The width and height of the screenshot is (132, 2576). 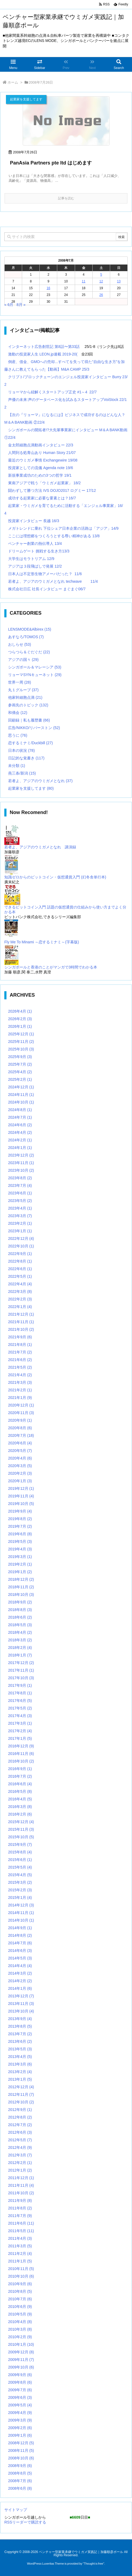 I want to click on 2019年11月, so click(x=21, y=1496).